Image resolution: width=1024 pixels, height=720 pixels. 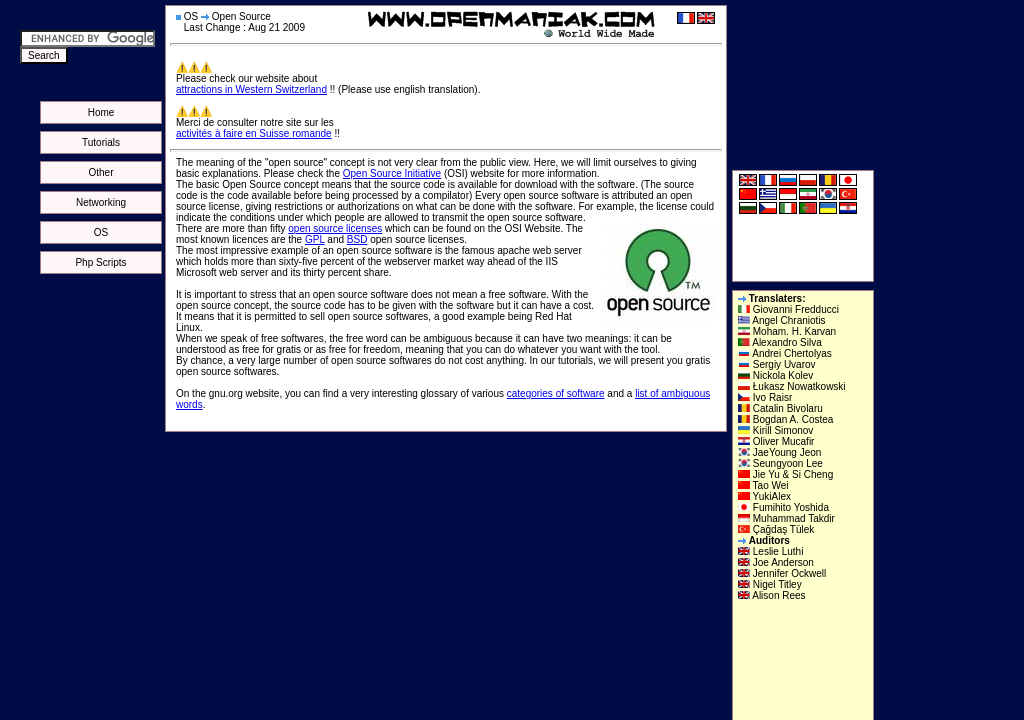 What do you see at coordinates (100, 262) in the screenshot?
I see `Php Scripts` at bounding box center [100, 262].